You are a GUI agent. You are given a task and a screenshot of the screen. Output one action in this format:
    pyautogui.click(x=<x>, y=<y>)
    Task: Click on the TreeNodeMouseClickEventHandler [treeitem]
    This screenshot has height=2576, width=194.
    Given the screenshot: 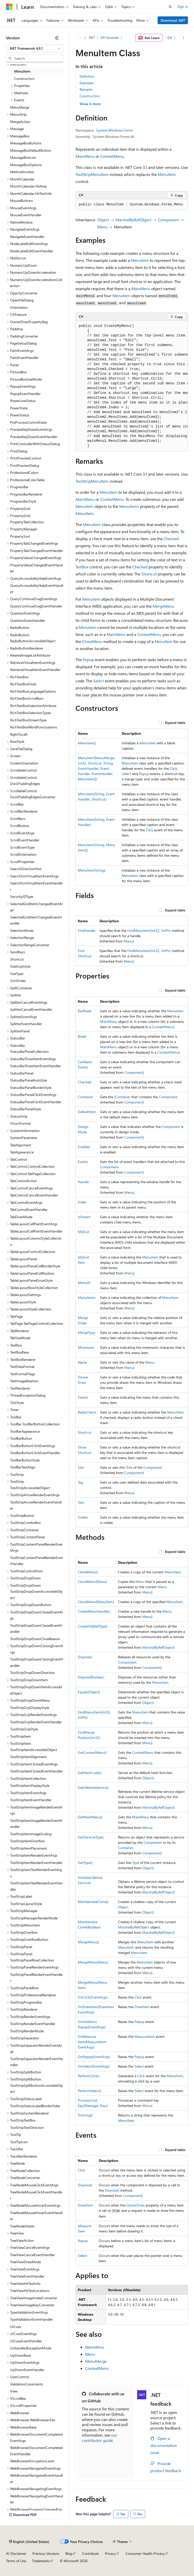 What is the action you would take?
    pyautogui.click(x=36, y=2195)
    